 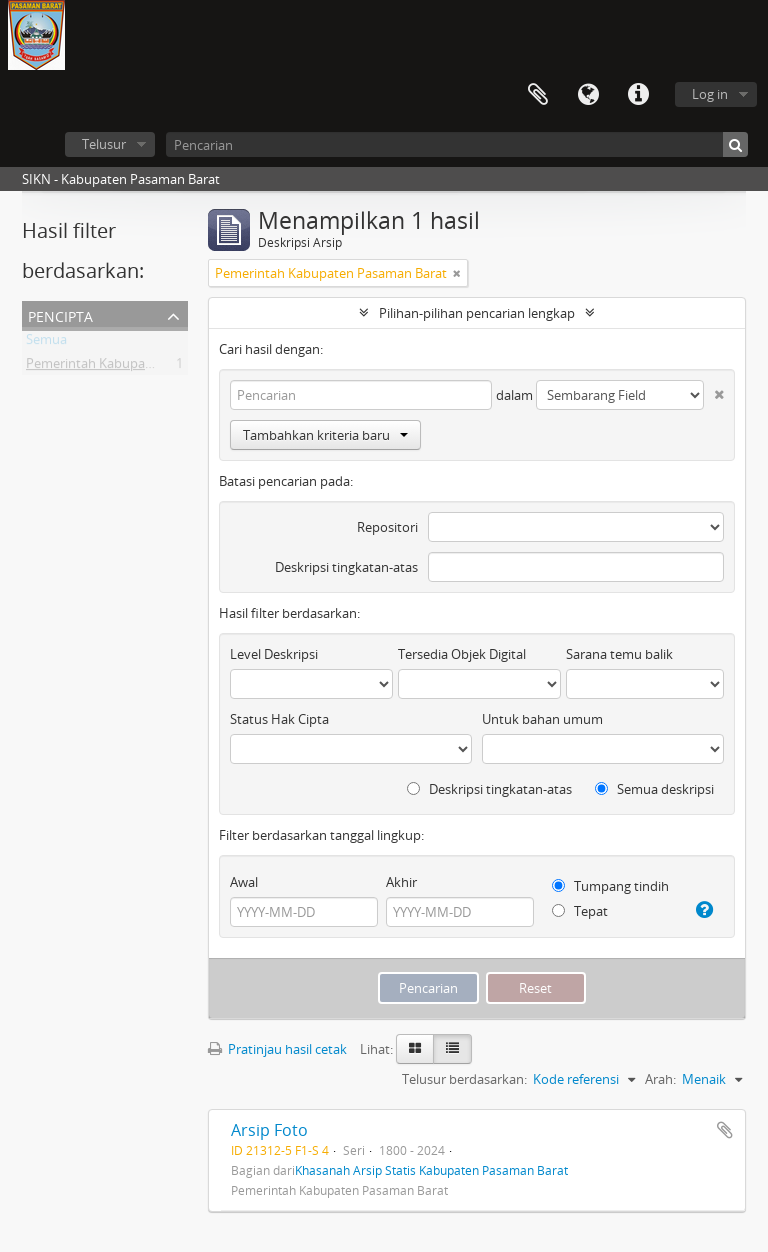 What do you see at coordinates (401, 882) in the screenshot?
I see `Akhir` at bounding box center [401, 882].